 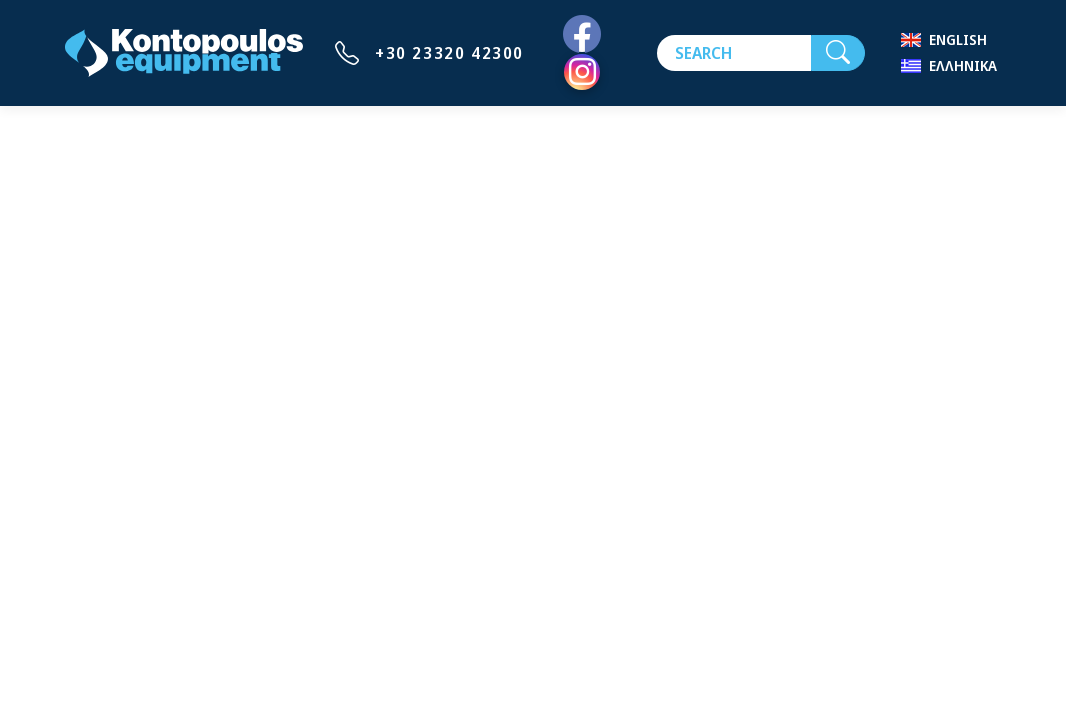 I want to click on [Search], so click(x=734, y=53).